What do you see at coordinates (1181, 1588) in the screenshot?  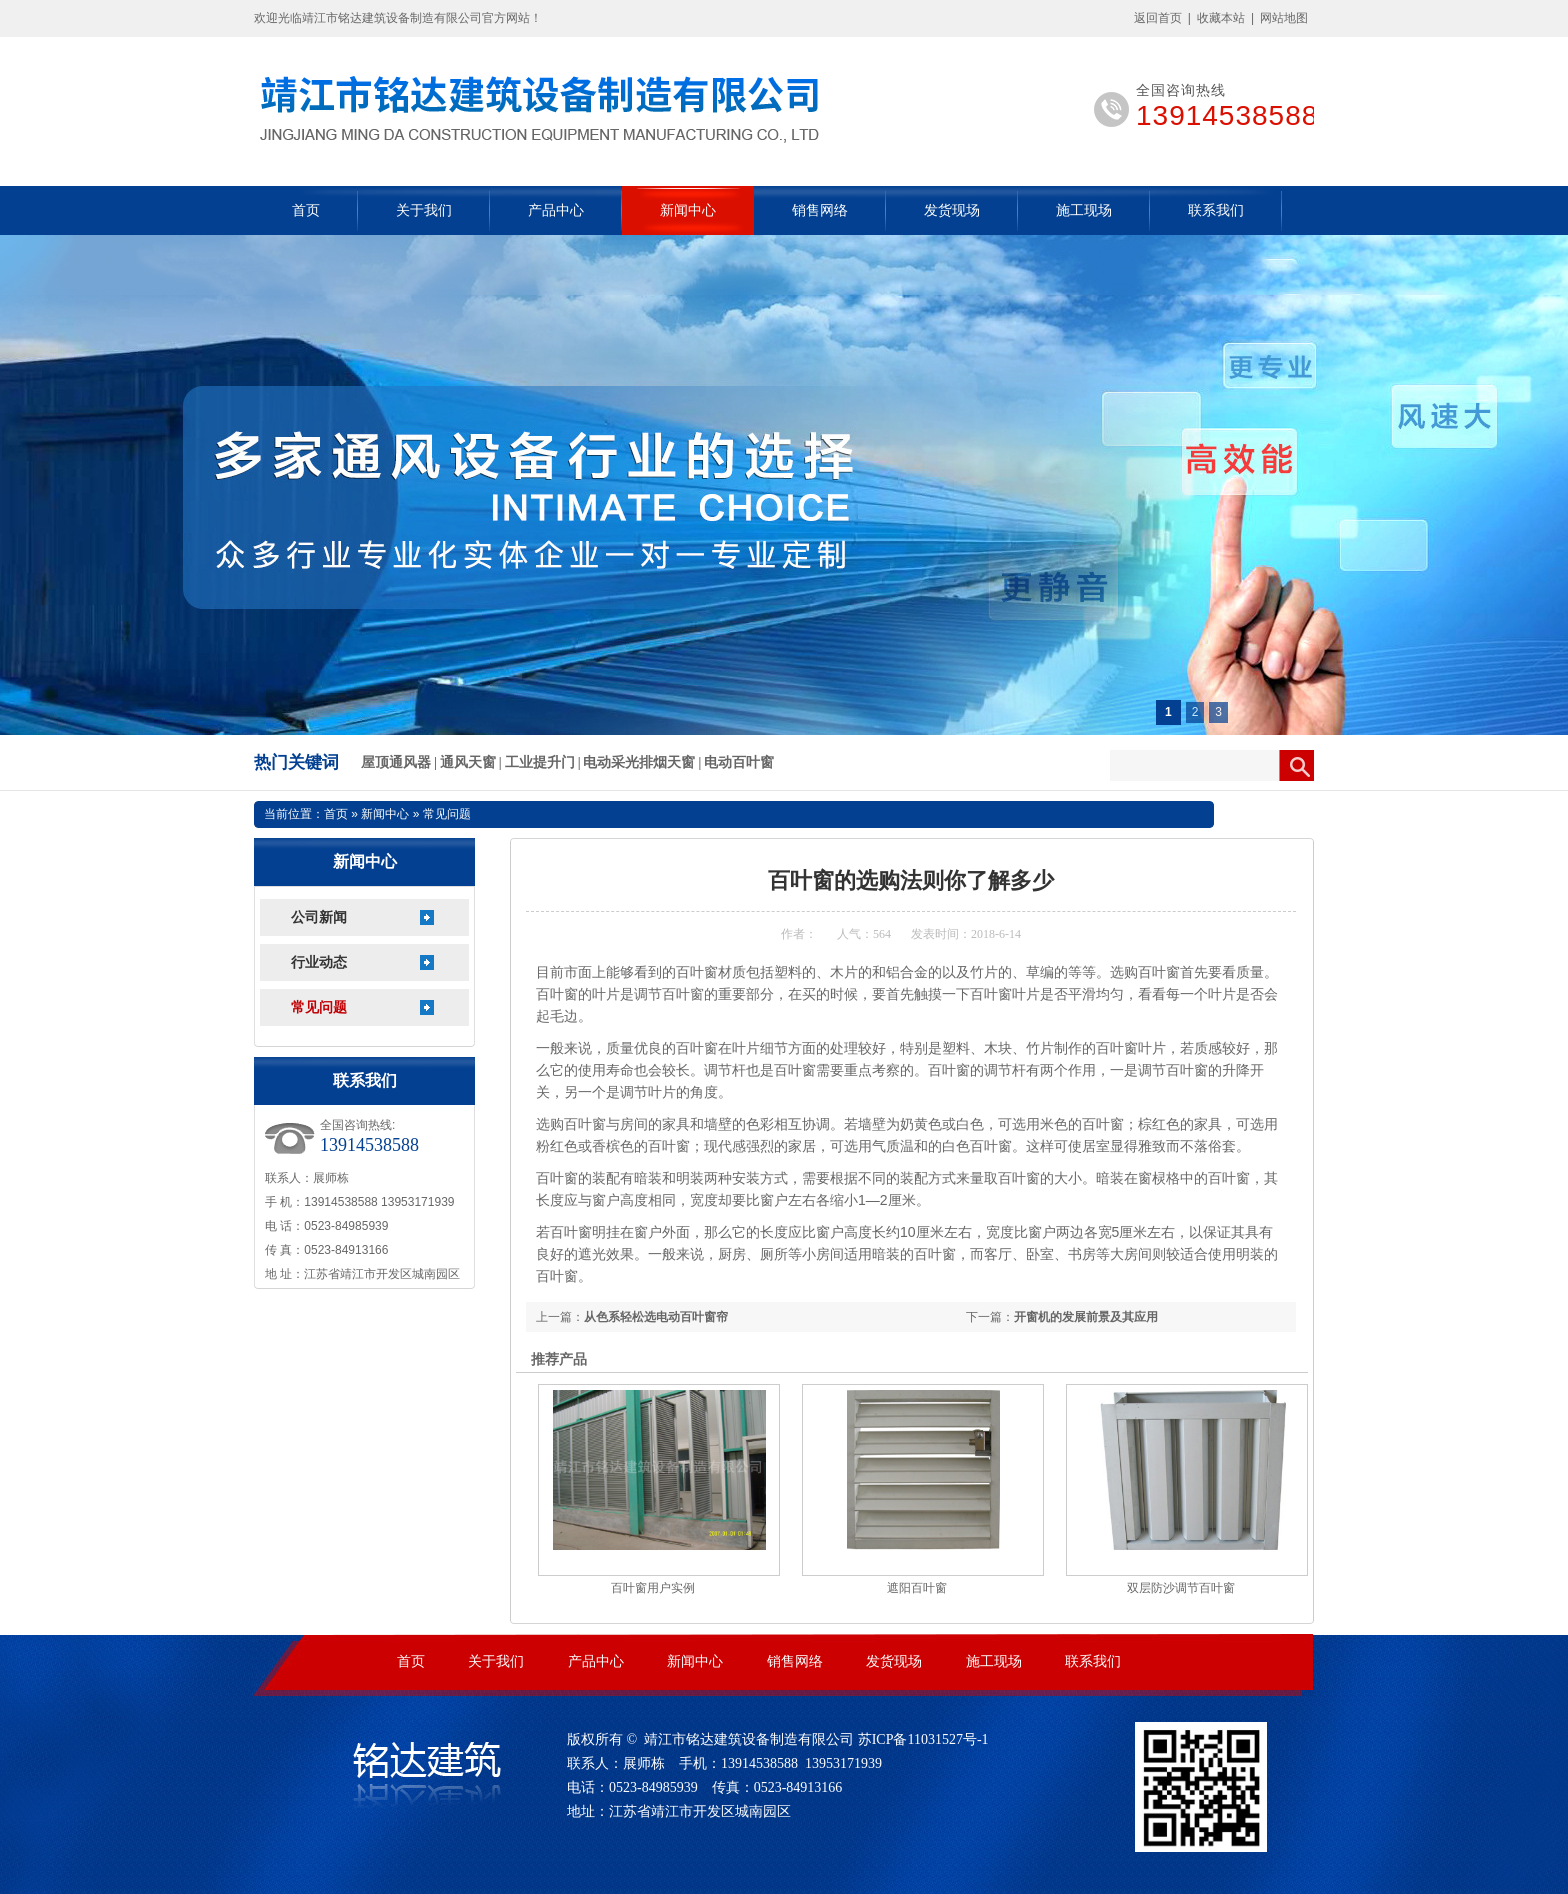 I see `双层防沙调节百叶窗` at bounding box center [1181, 1588].